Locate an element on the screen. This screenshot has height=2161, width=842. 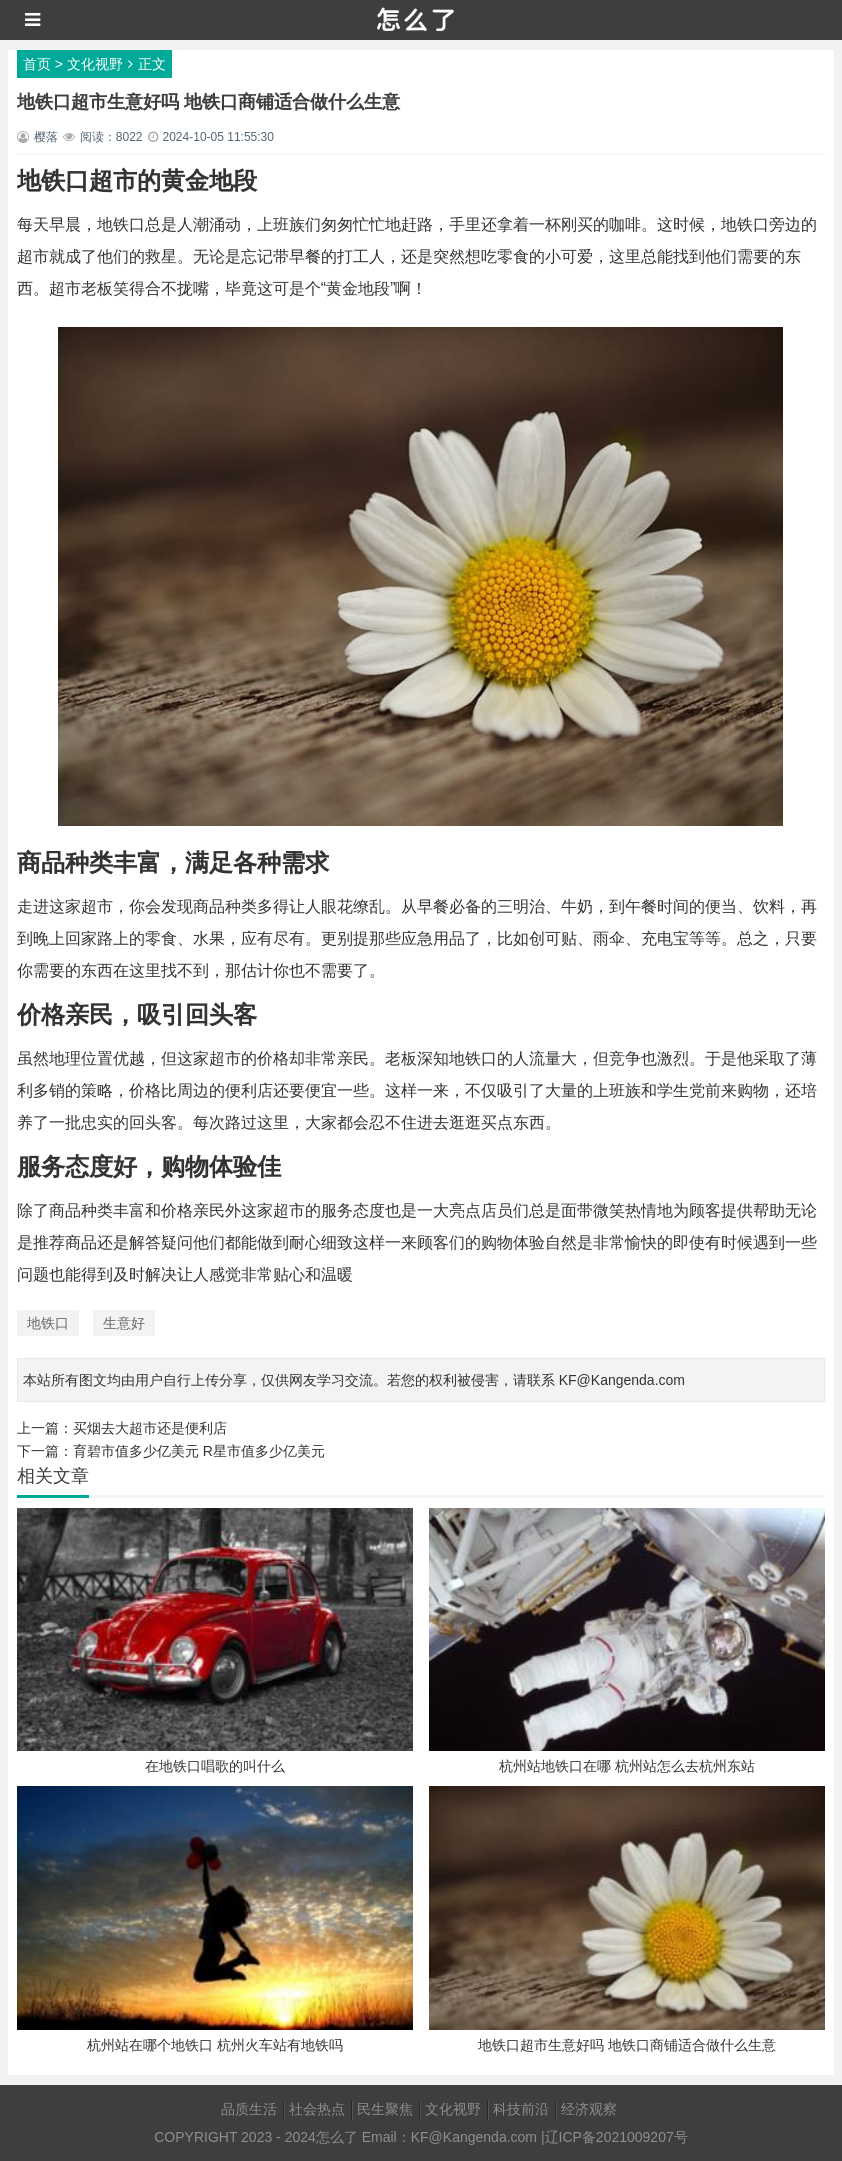
生意好 is located at coordinates (124, 1323).